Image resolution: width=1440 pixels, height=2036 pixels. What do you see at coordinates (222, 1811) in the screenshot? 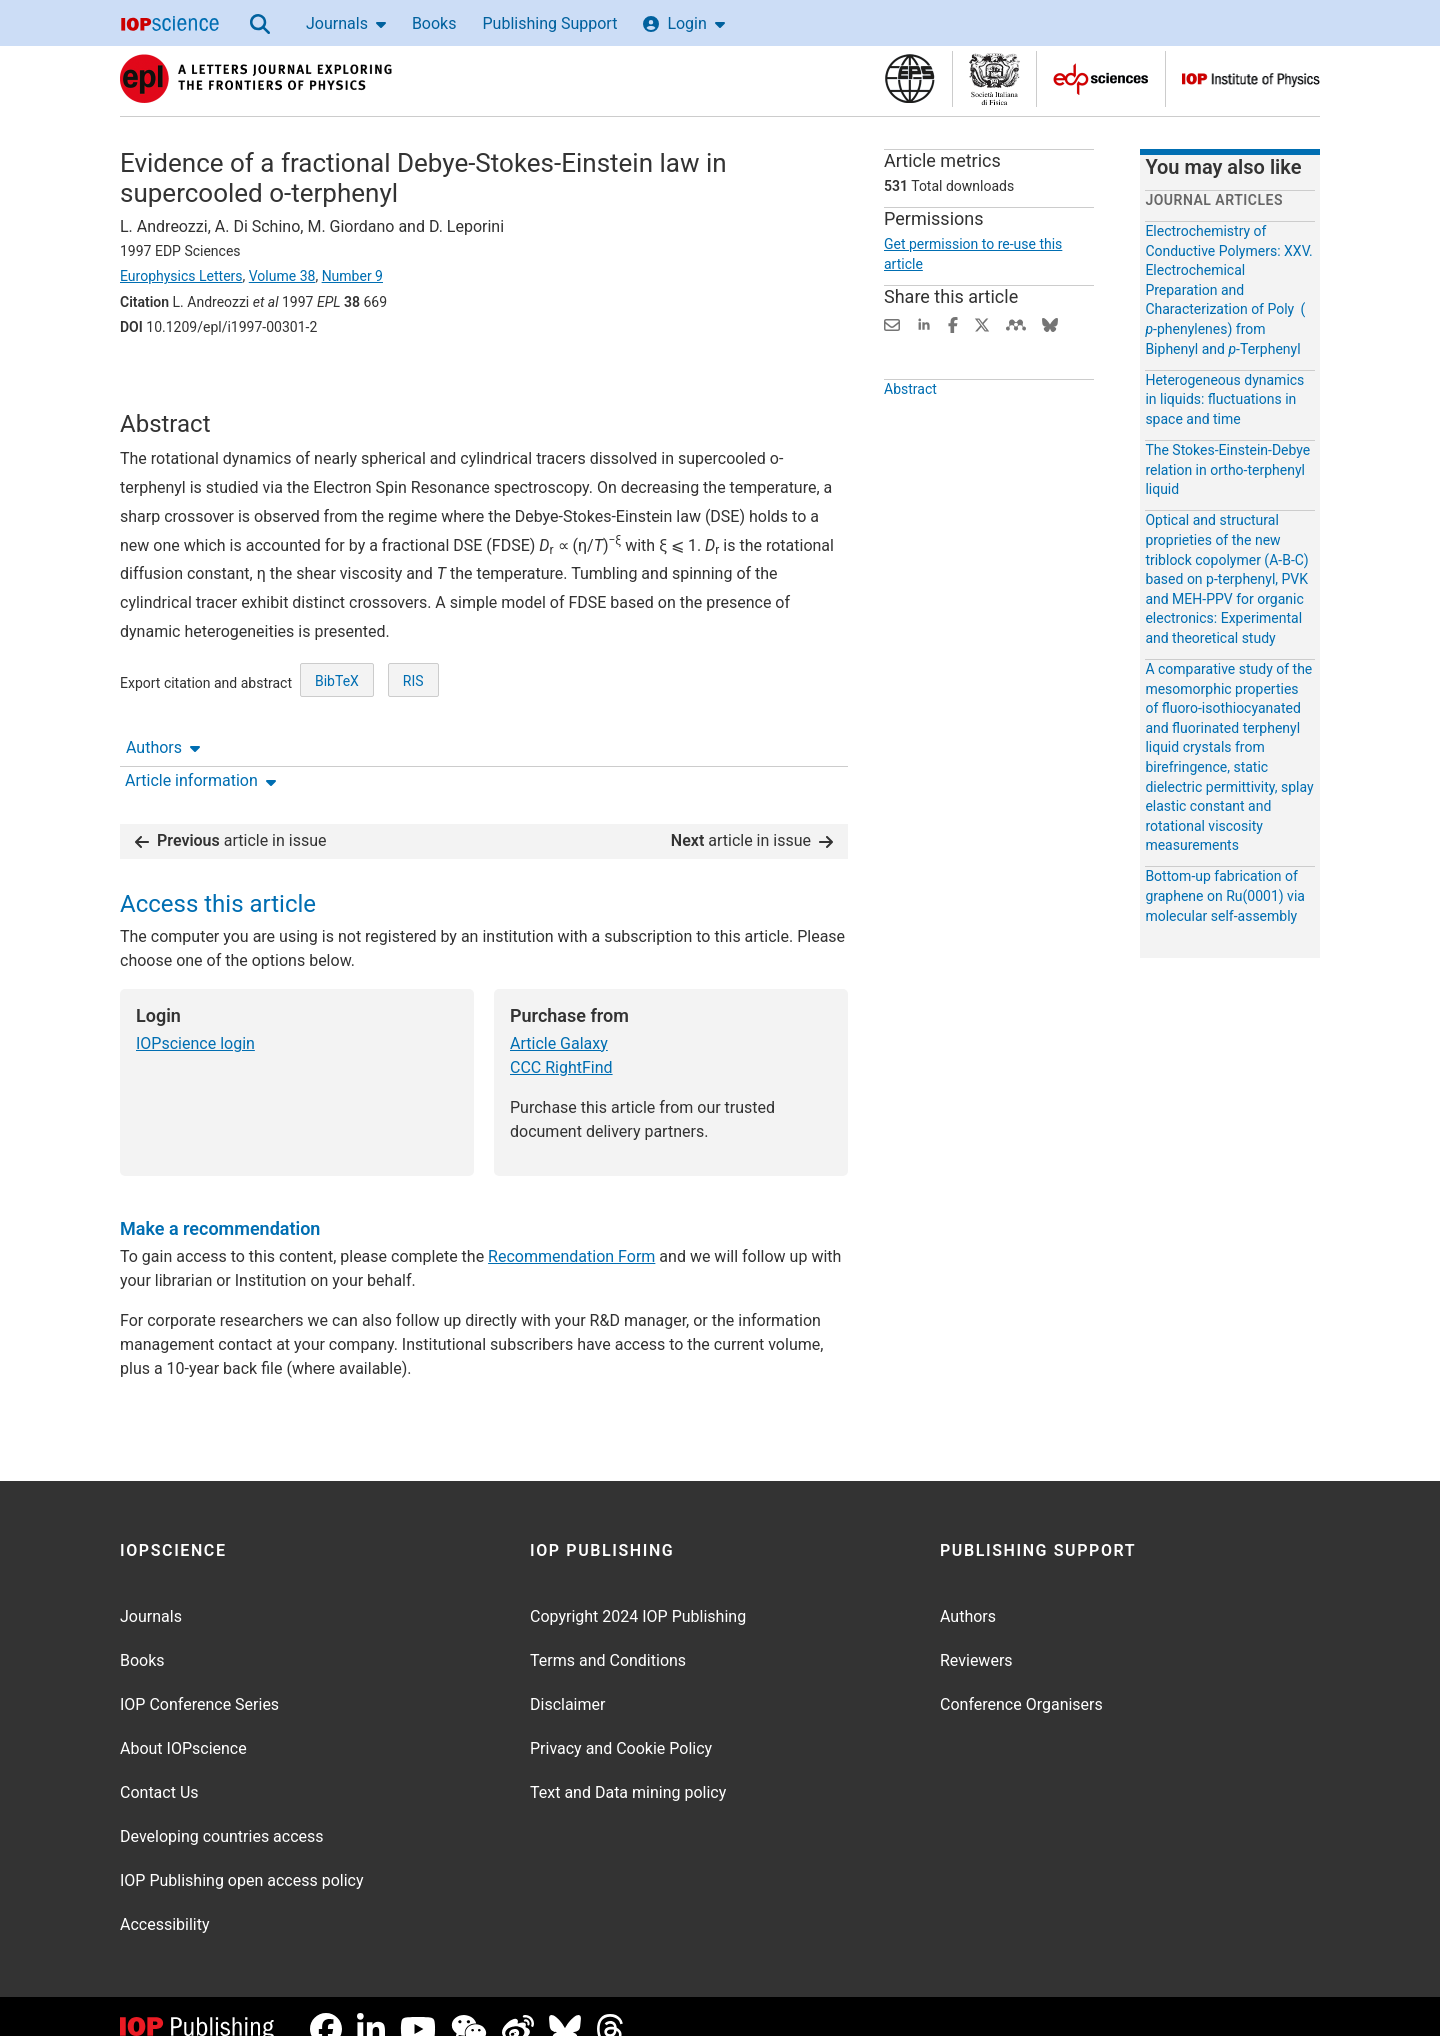
I see `Developing countries access` at bounding box center [222, 1811].